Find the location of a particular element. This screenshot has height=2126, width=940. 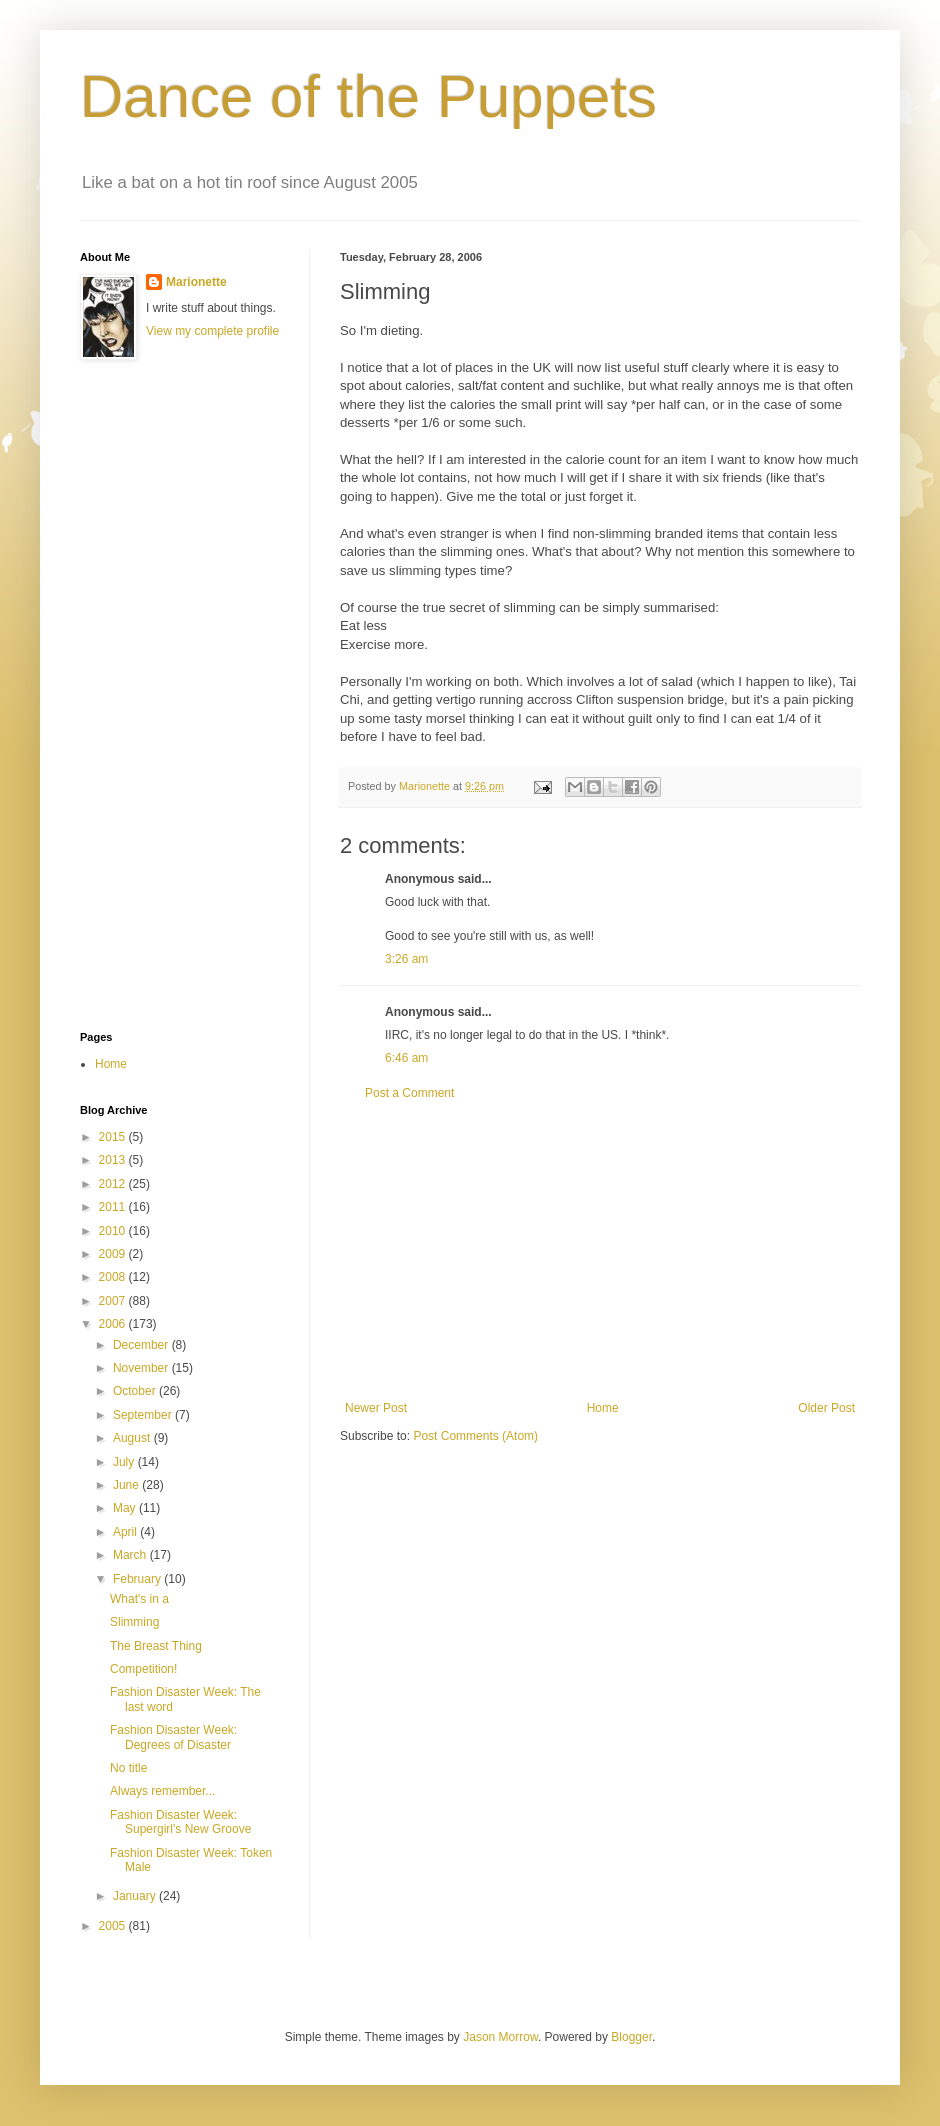

Competition! is located at coordinates (143, 1669).